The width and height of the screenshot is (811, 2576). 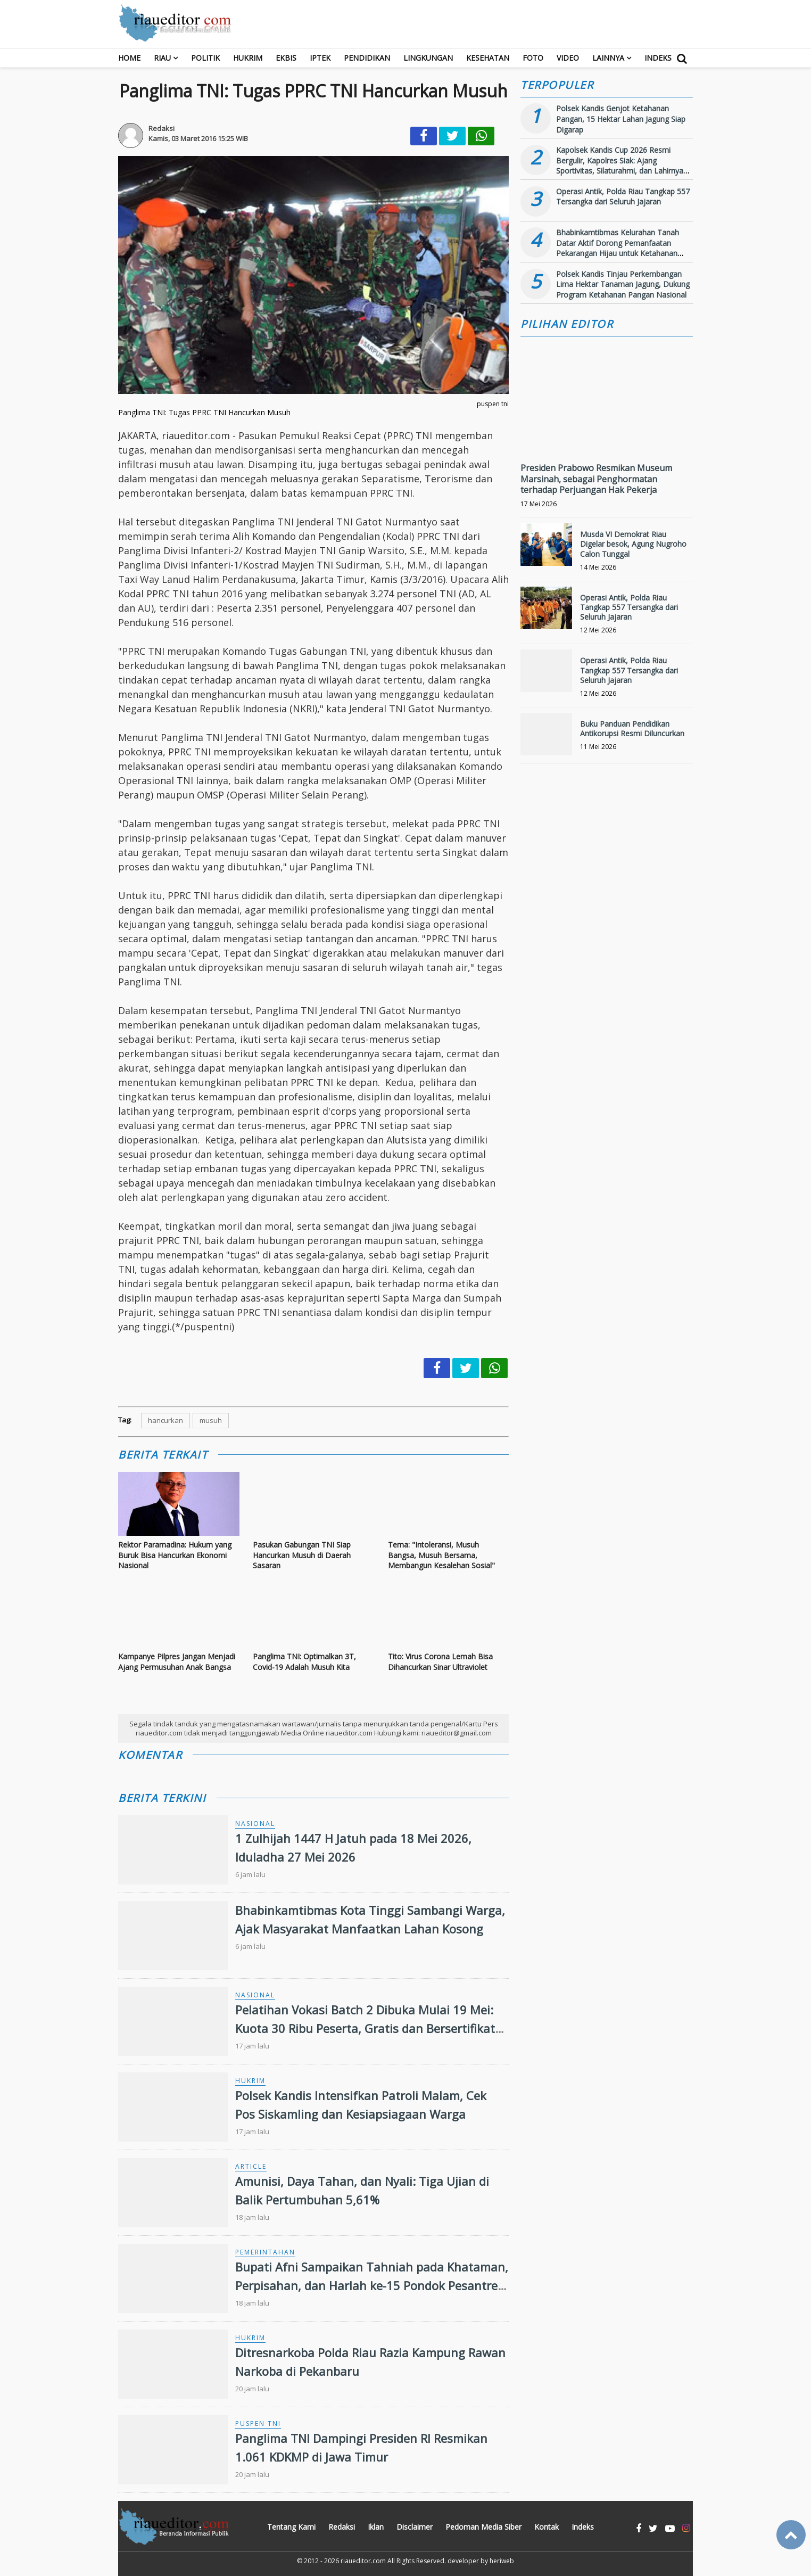 What do you see at coordinates (632, 728) in the screenshot?
I see `Buku Panduan Pendidikan Antikorupsi Resmi Diluncurkan` at bounding box center [632, 728].